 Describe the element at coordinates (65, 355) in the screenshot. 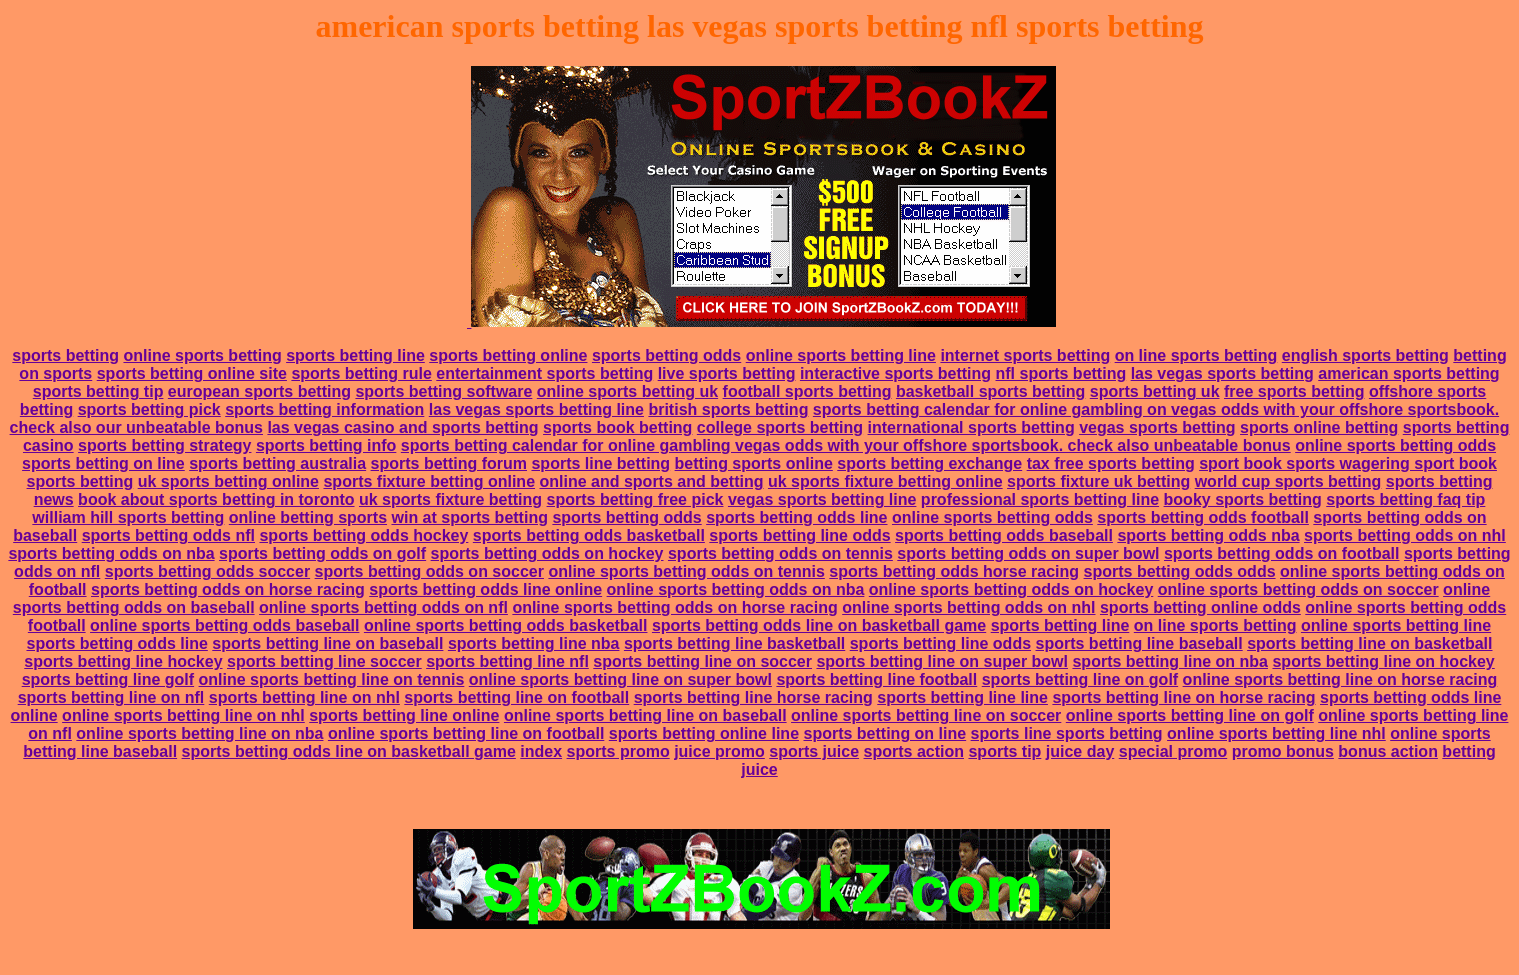

I see `sports betting` at that location.